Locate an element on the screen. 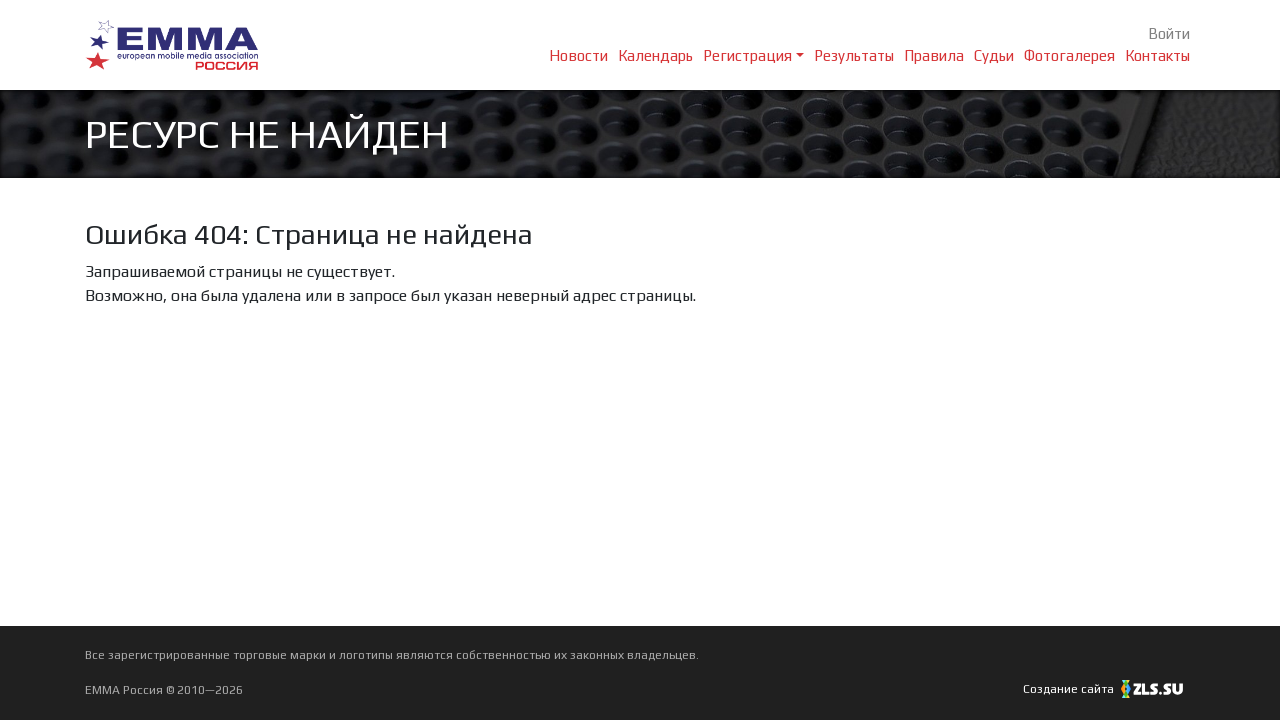 The width and height of the screenshot is (1280, 720). Судьи is located at coordinates (994, 55).